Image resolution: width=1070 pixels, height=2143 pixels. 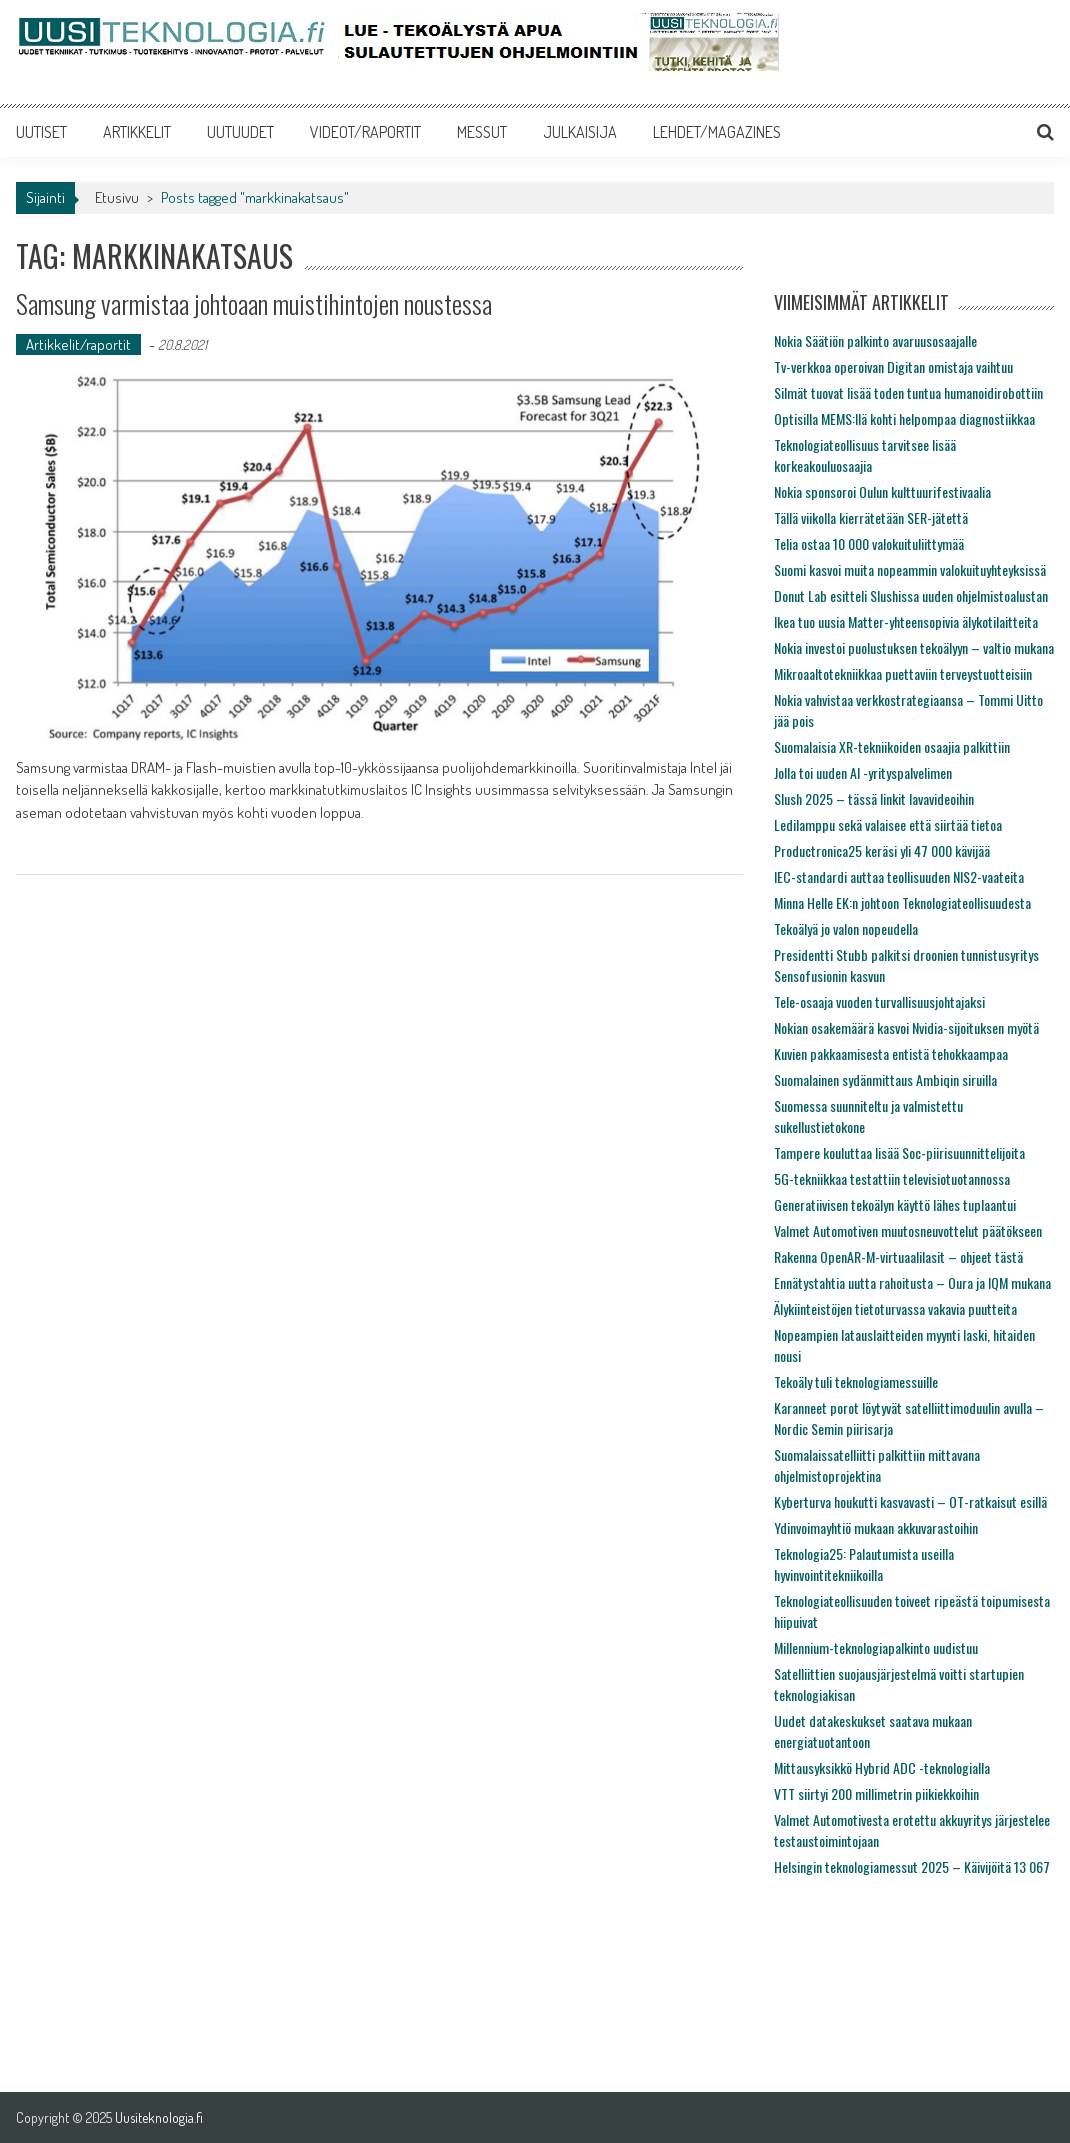 I want to click on Teknologiateollisuus tarvitsee lisää korkeakouluosaajia, so click(x=865, y=455).